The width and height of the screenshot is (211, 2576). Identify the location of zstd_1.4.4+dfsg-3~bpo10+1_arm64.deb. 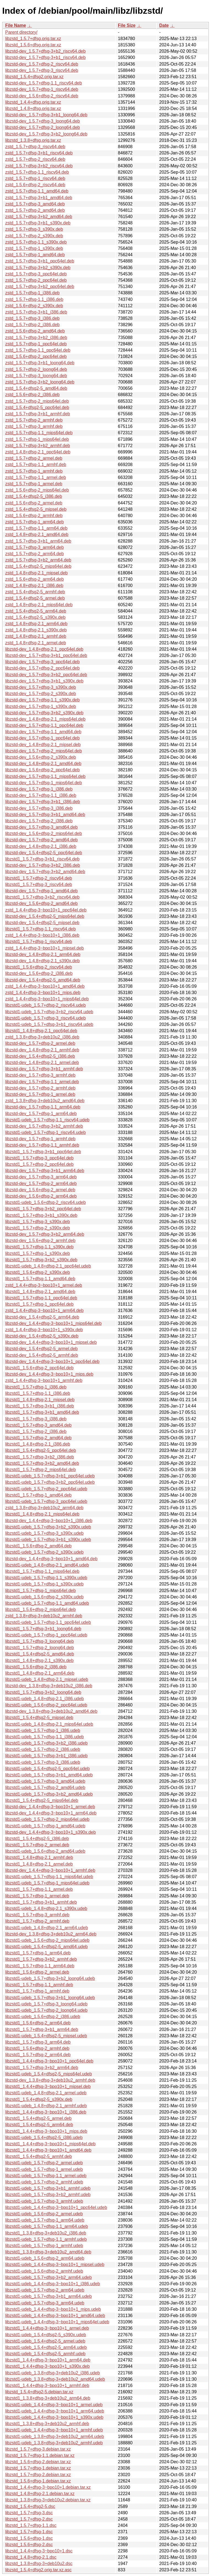
(44, 1310).